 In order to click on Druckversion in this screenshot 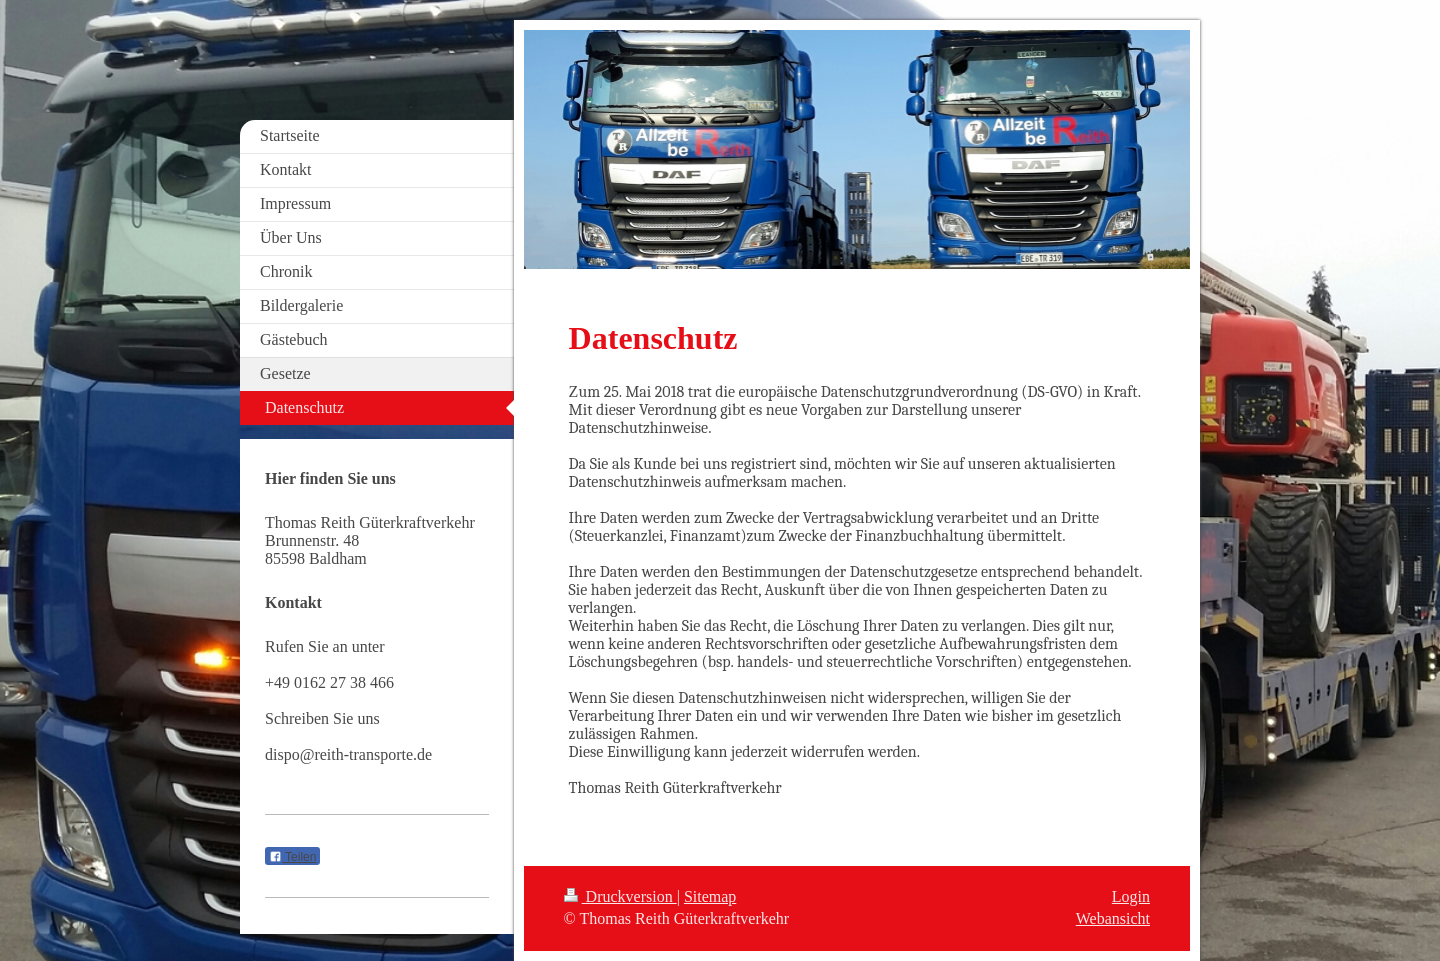, I will do `click(620, 896)`.